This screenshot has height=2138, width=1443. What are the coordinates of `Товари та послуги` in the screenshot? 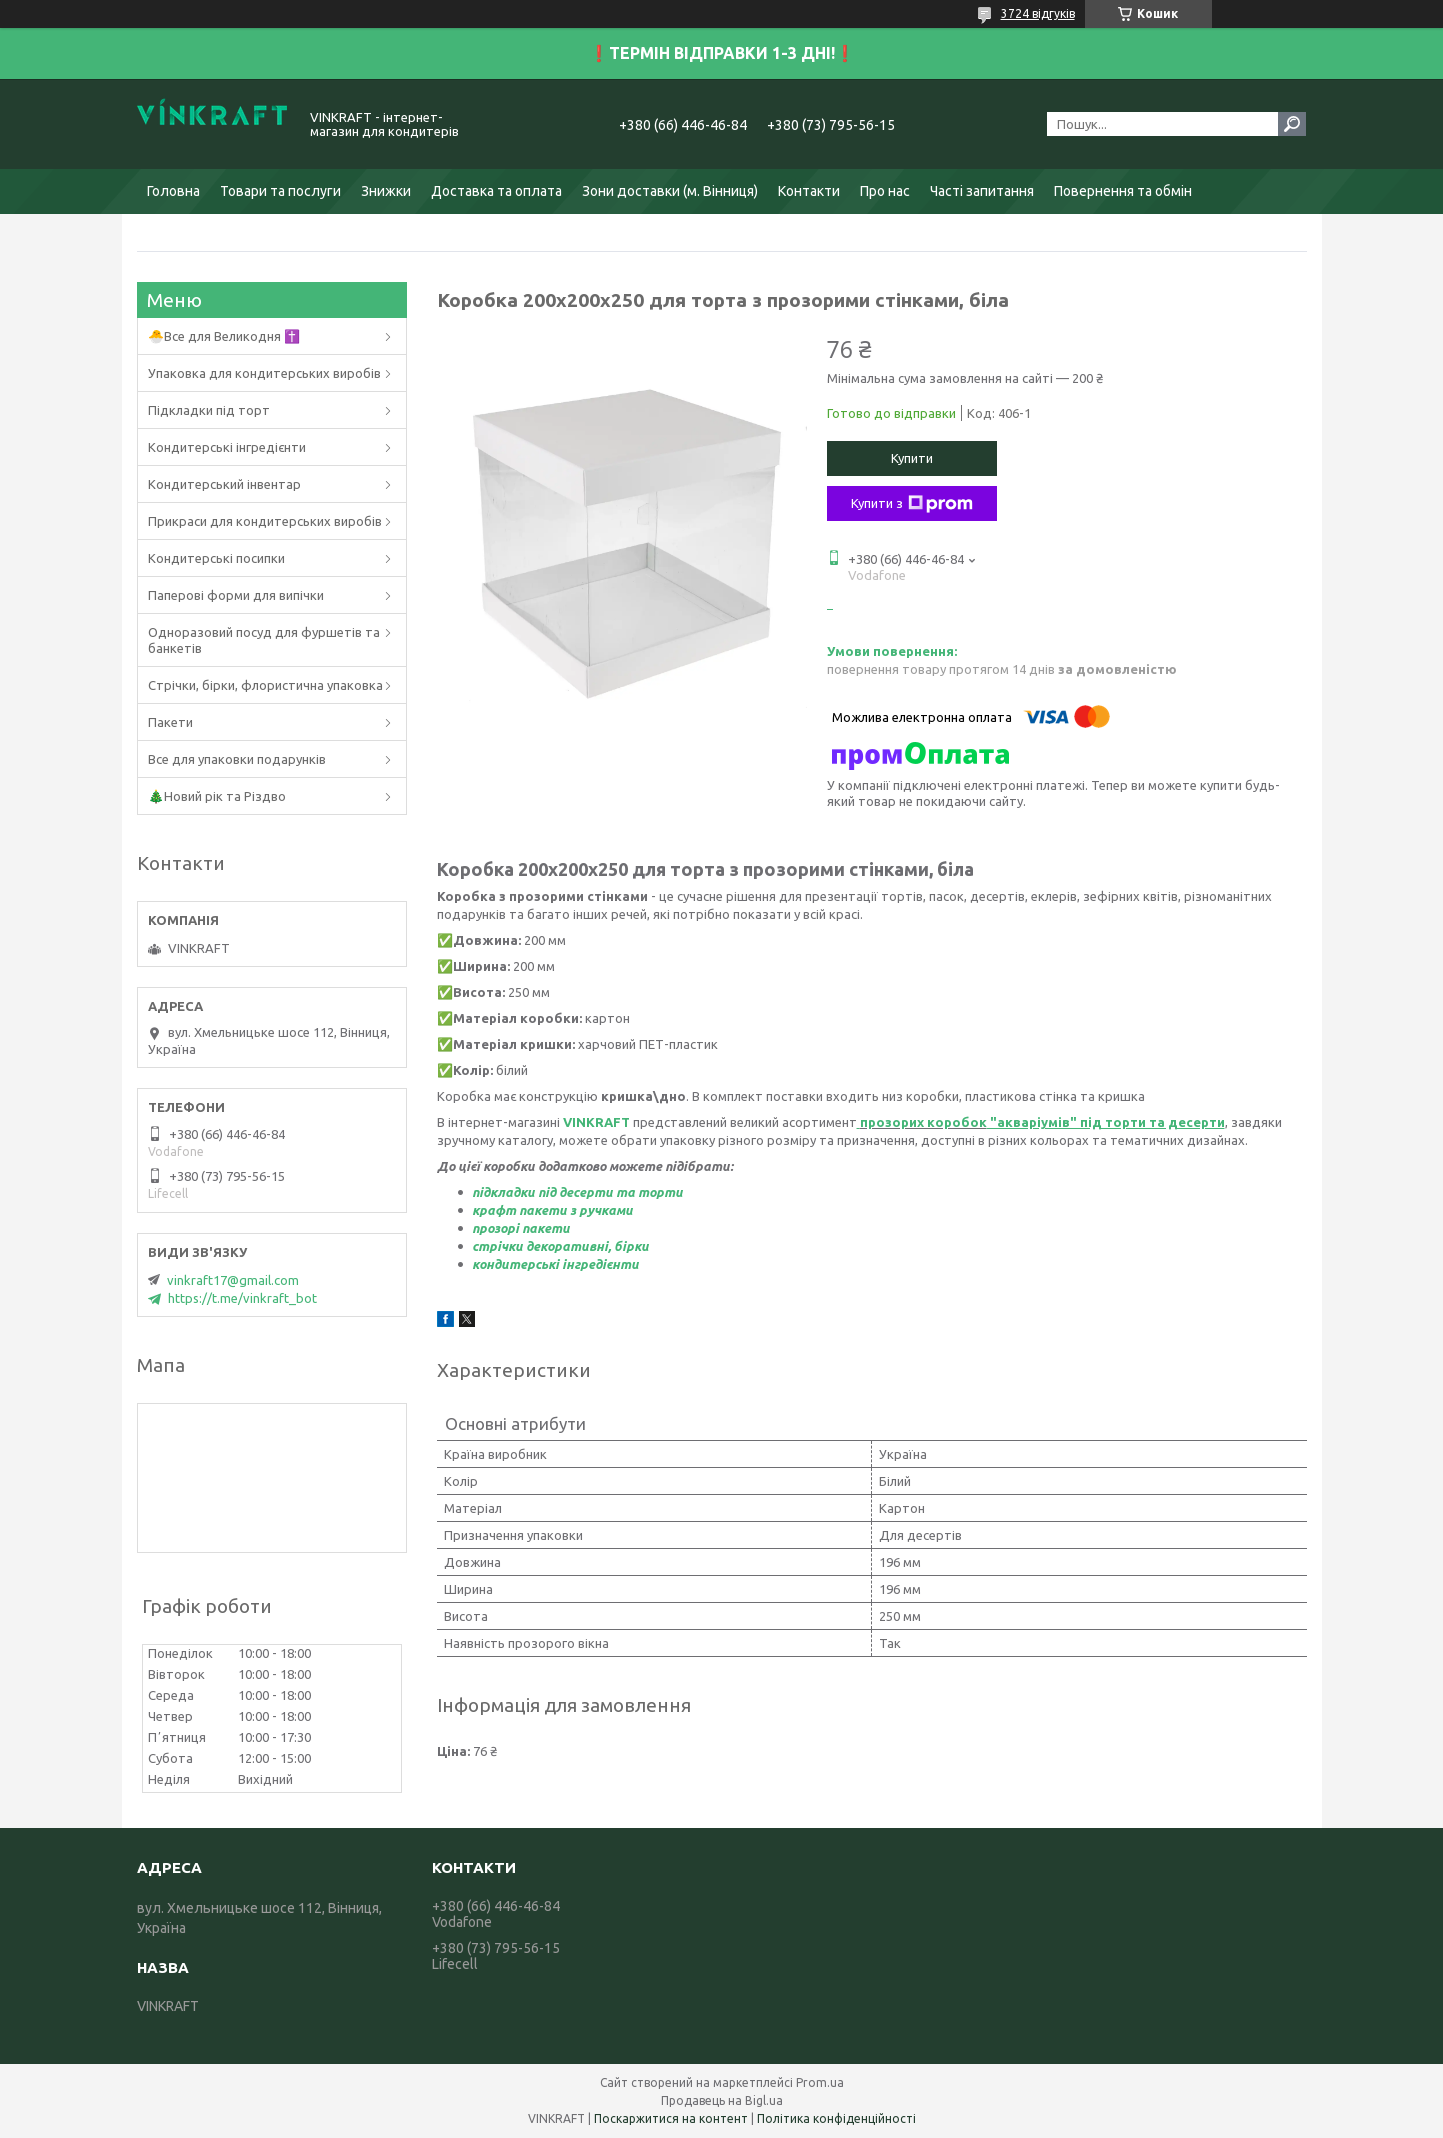 It's located at (280, 191).